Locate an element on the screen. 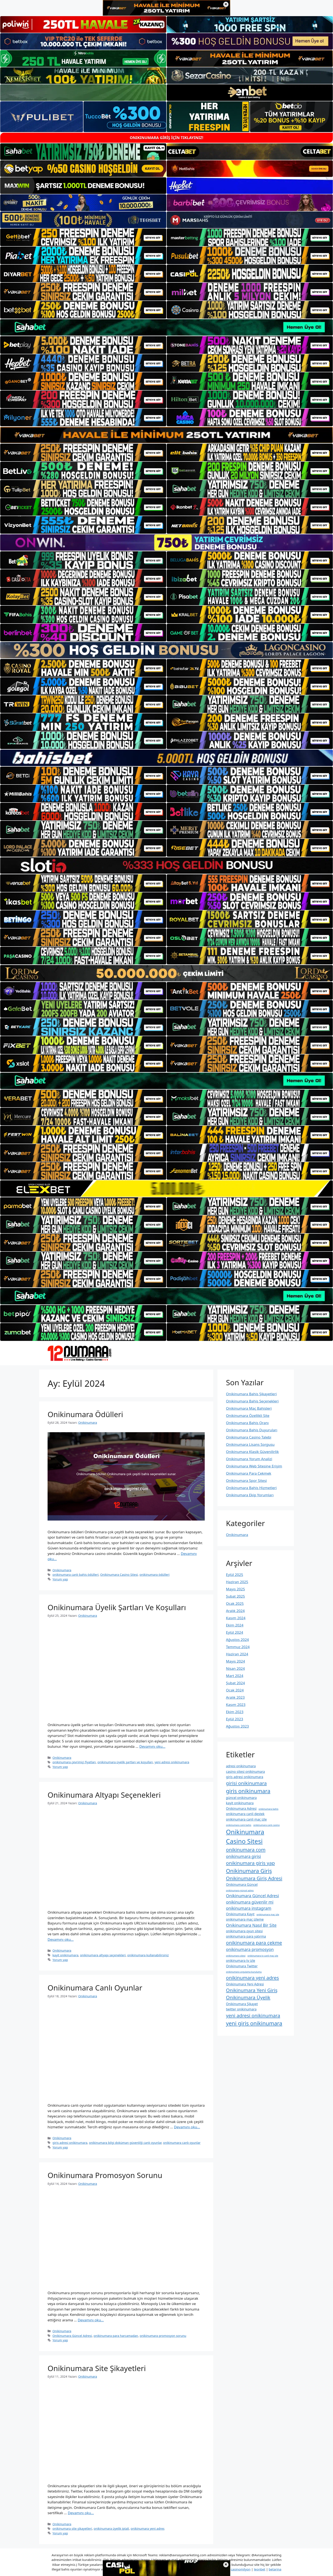 The image size is (333, 2576). giris adresi onikinumara [giris adresi onikinumara (3 öge)] is located at coordinates (244, 1777).